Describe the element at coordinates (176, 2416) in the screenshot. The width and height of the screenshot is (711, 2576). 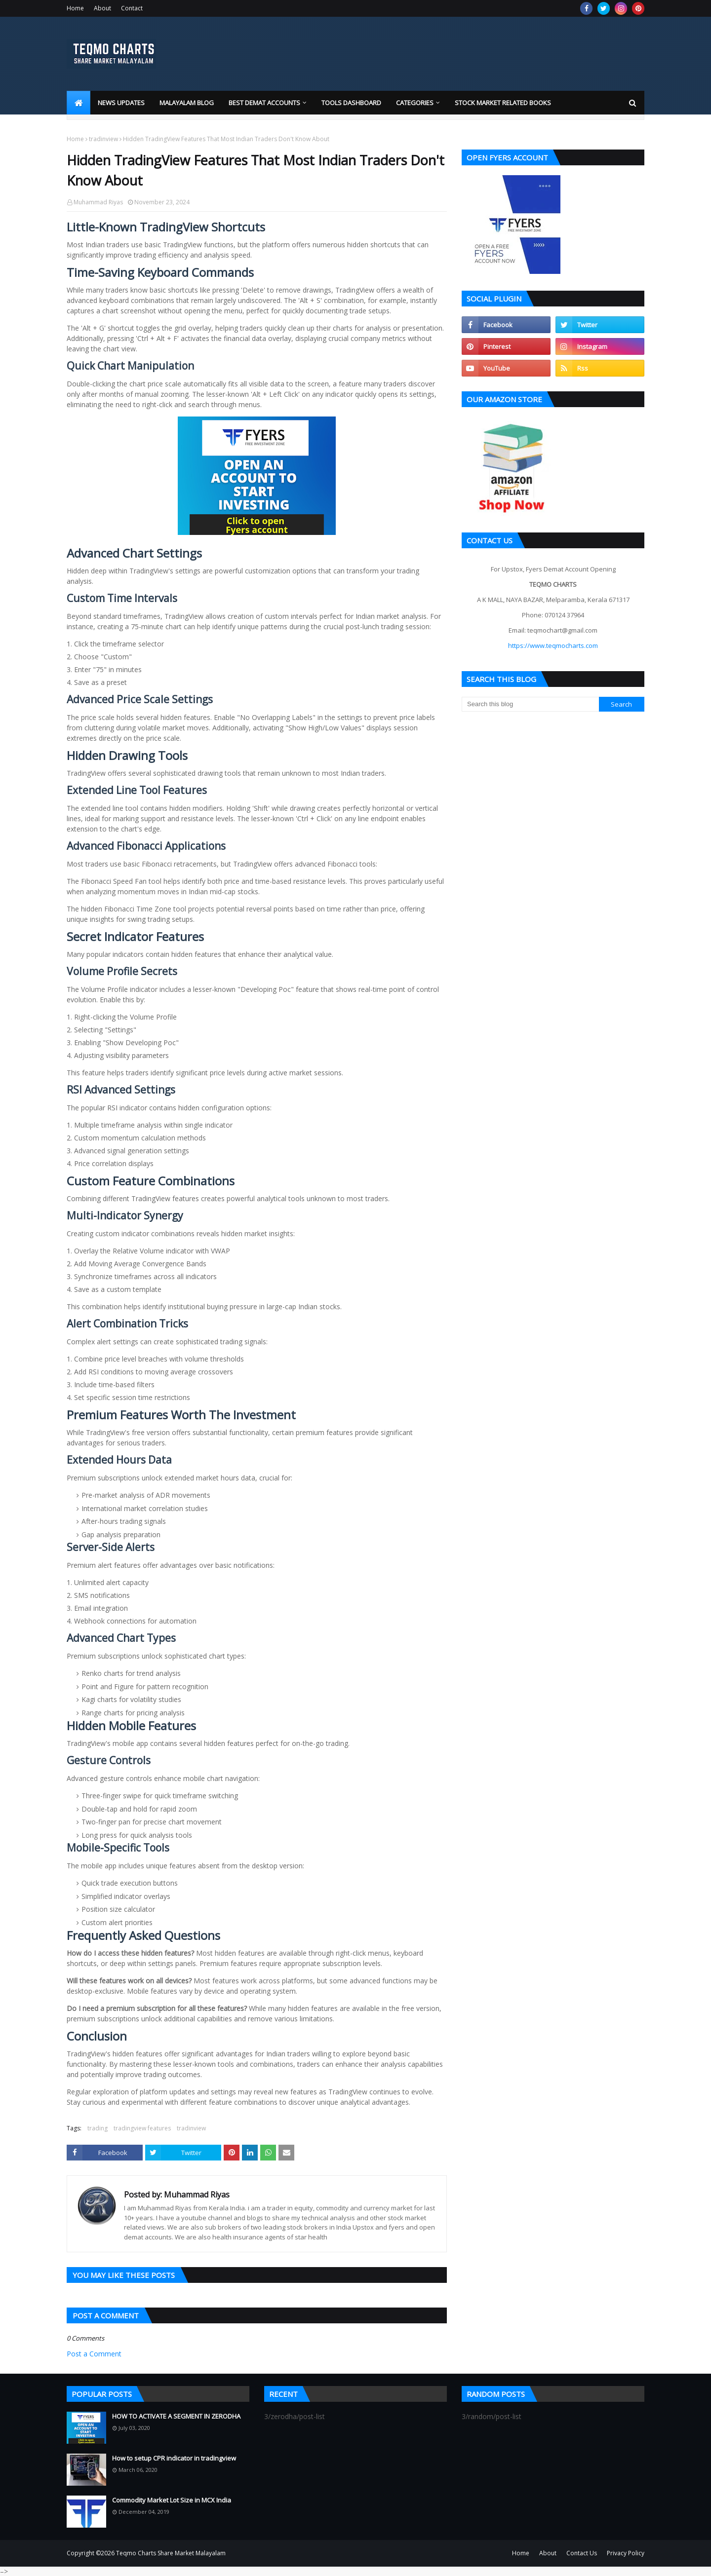
I see `HOW TO ACTIVATE A SEGMENT IN ZERODHA` at that location.